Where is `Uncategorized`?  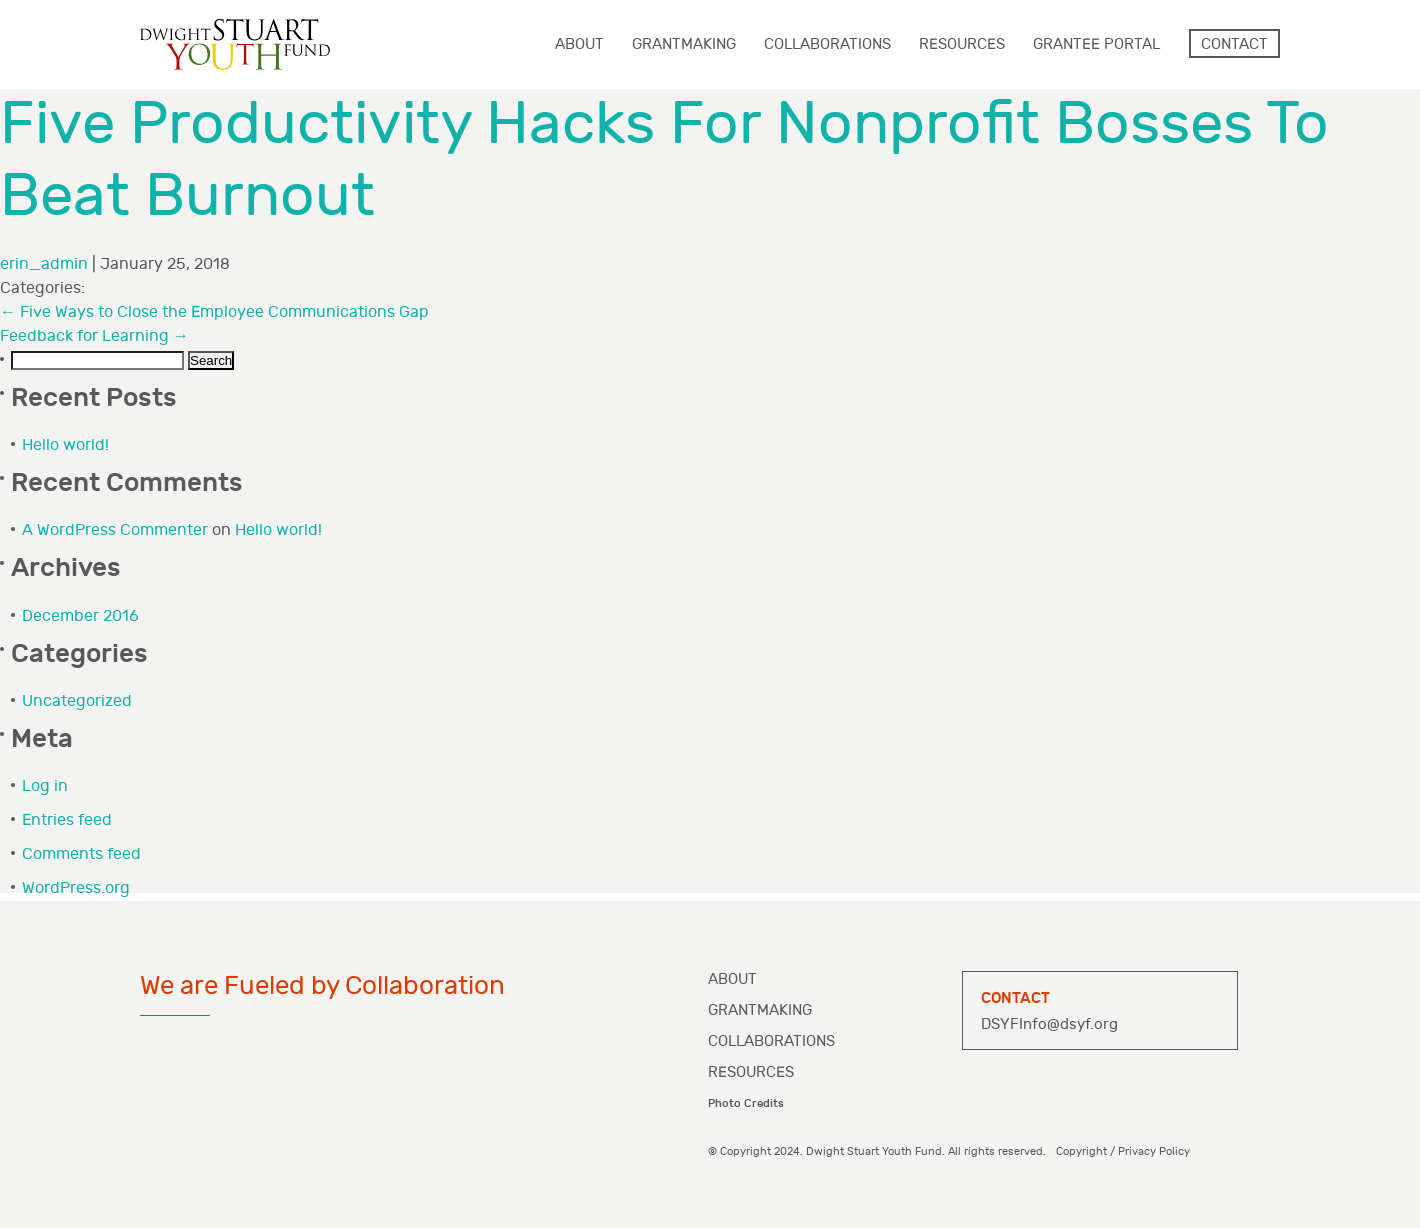
Uncategorized is located at coordinates (77, 701).